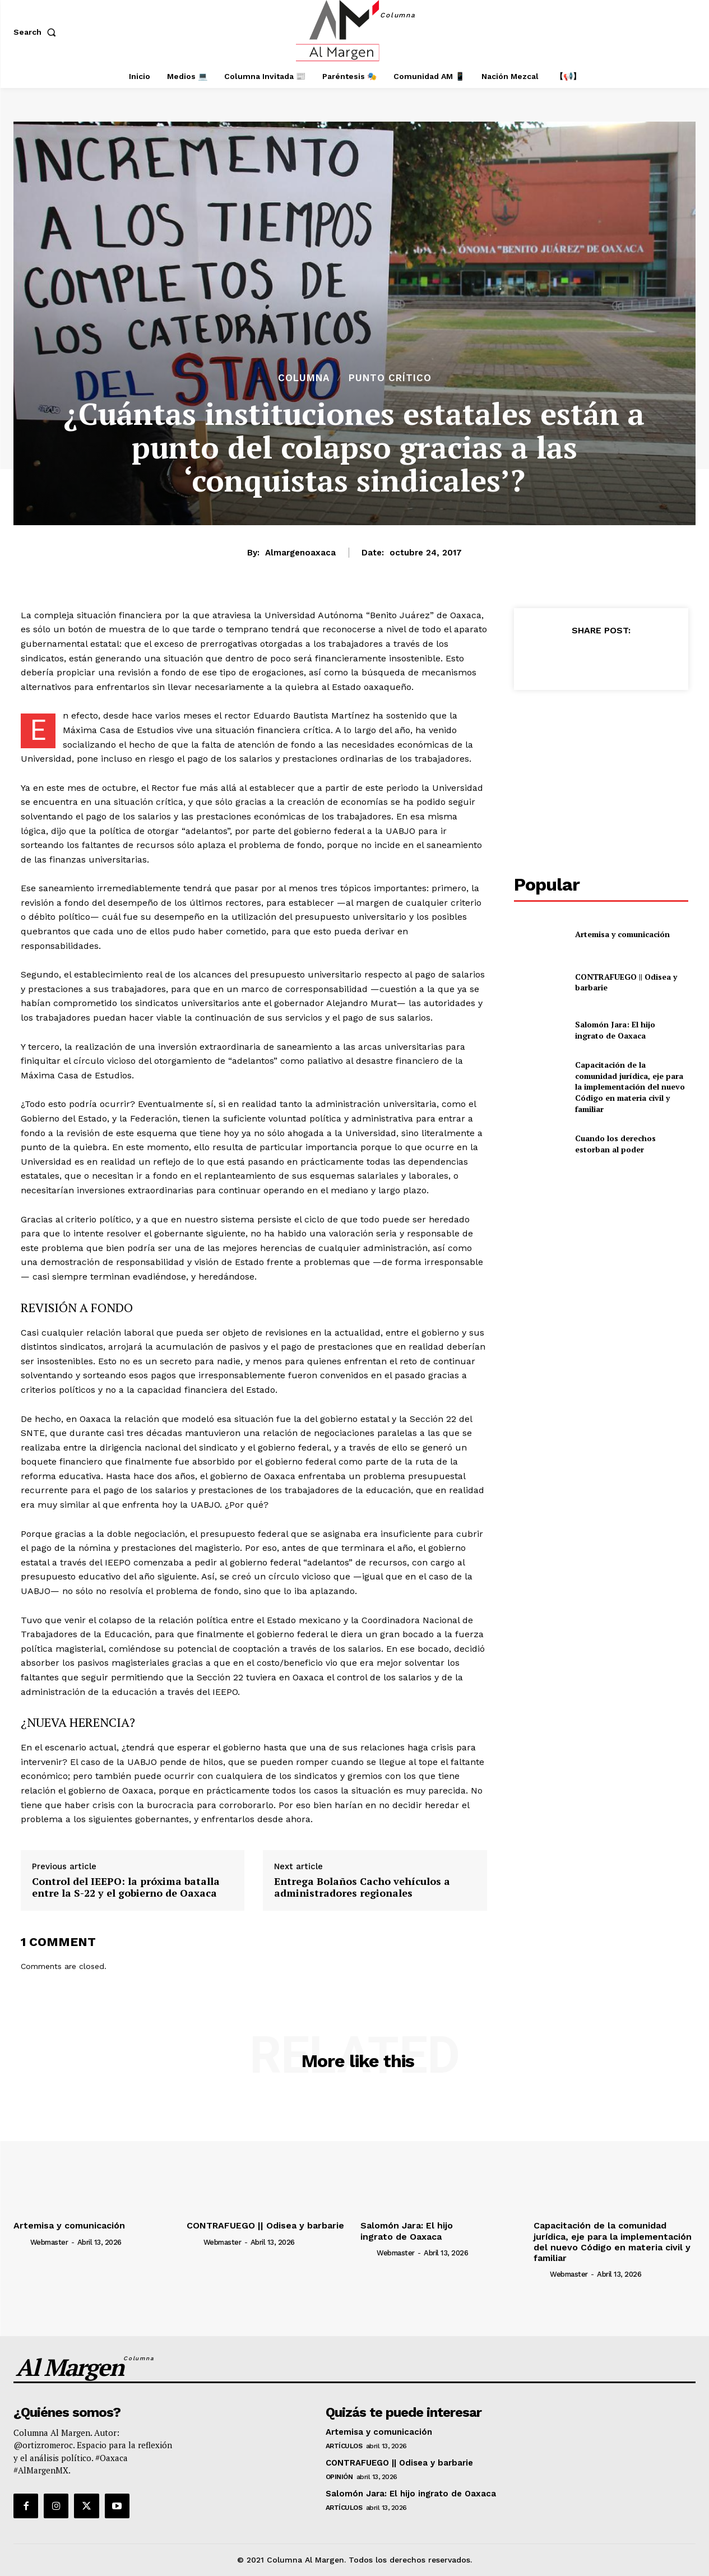  What do you see at coordinates (626, 982) in the screenshot?
I see `CONTRAFUEGO || Odisea y barbarie` at bounding box center [626, 982].